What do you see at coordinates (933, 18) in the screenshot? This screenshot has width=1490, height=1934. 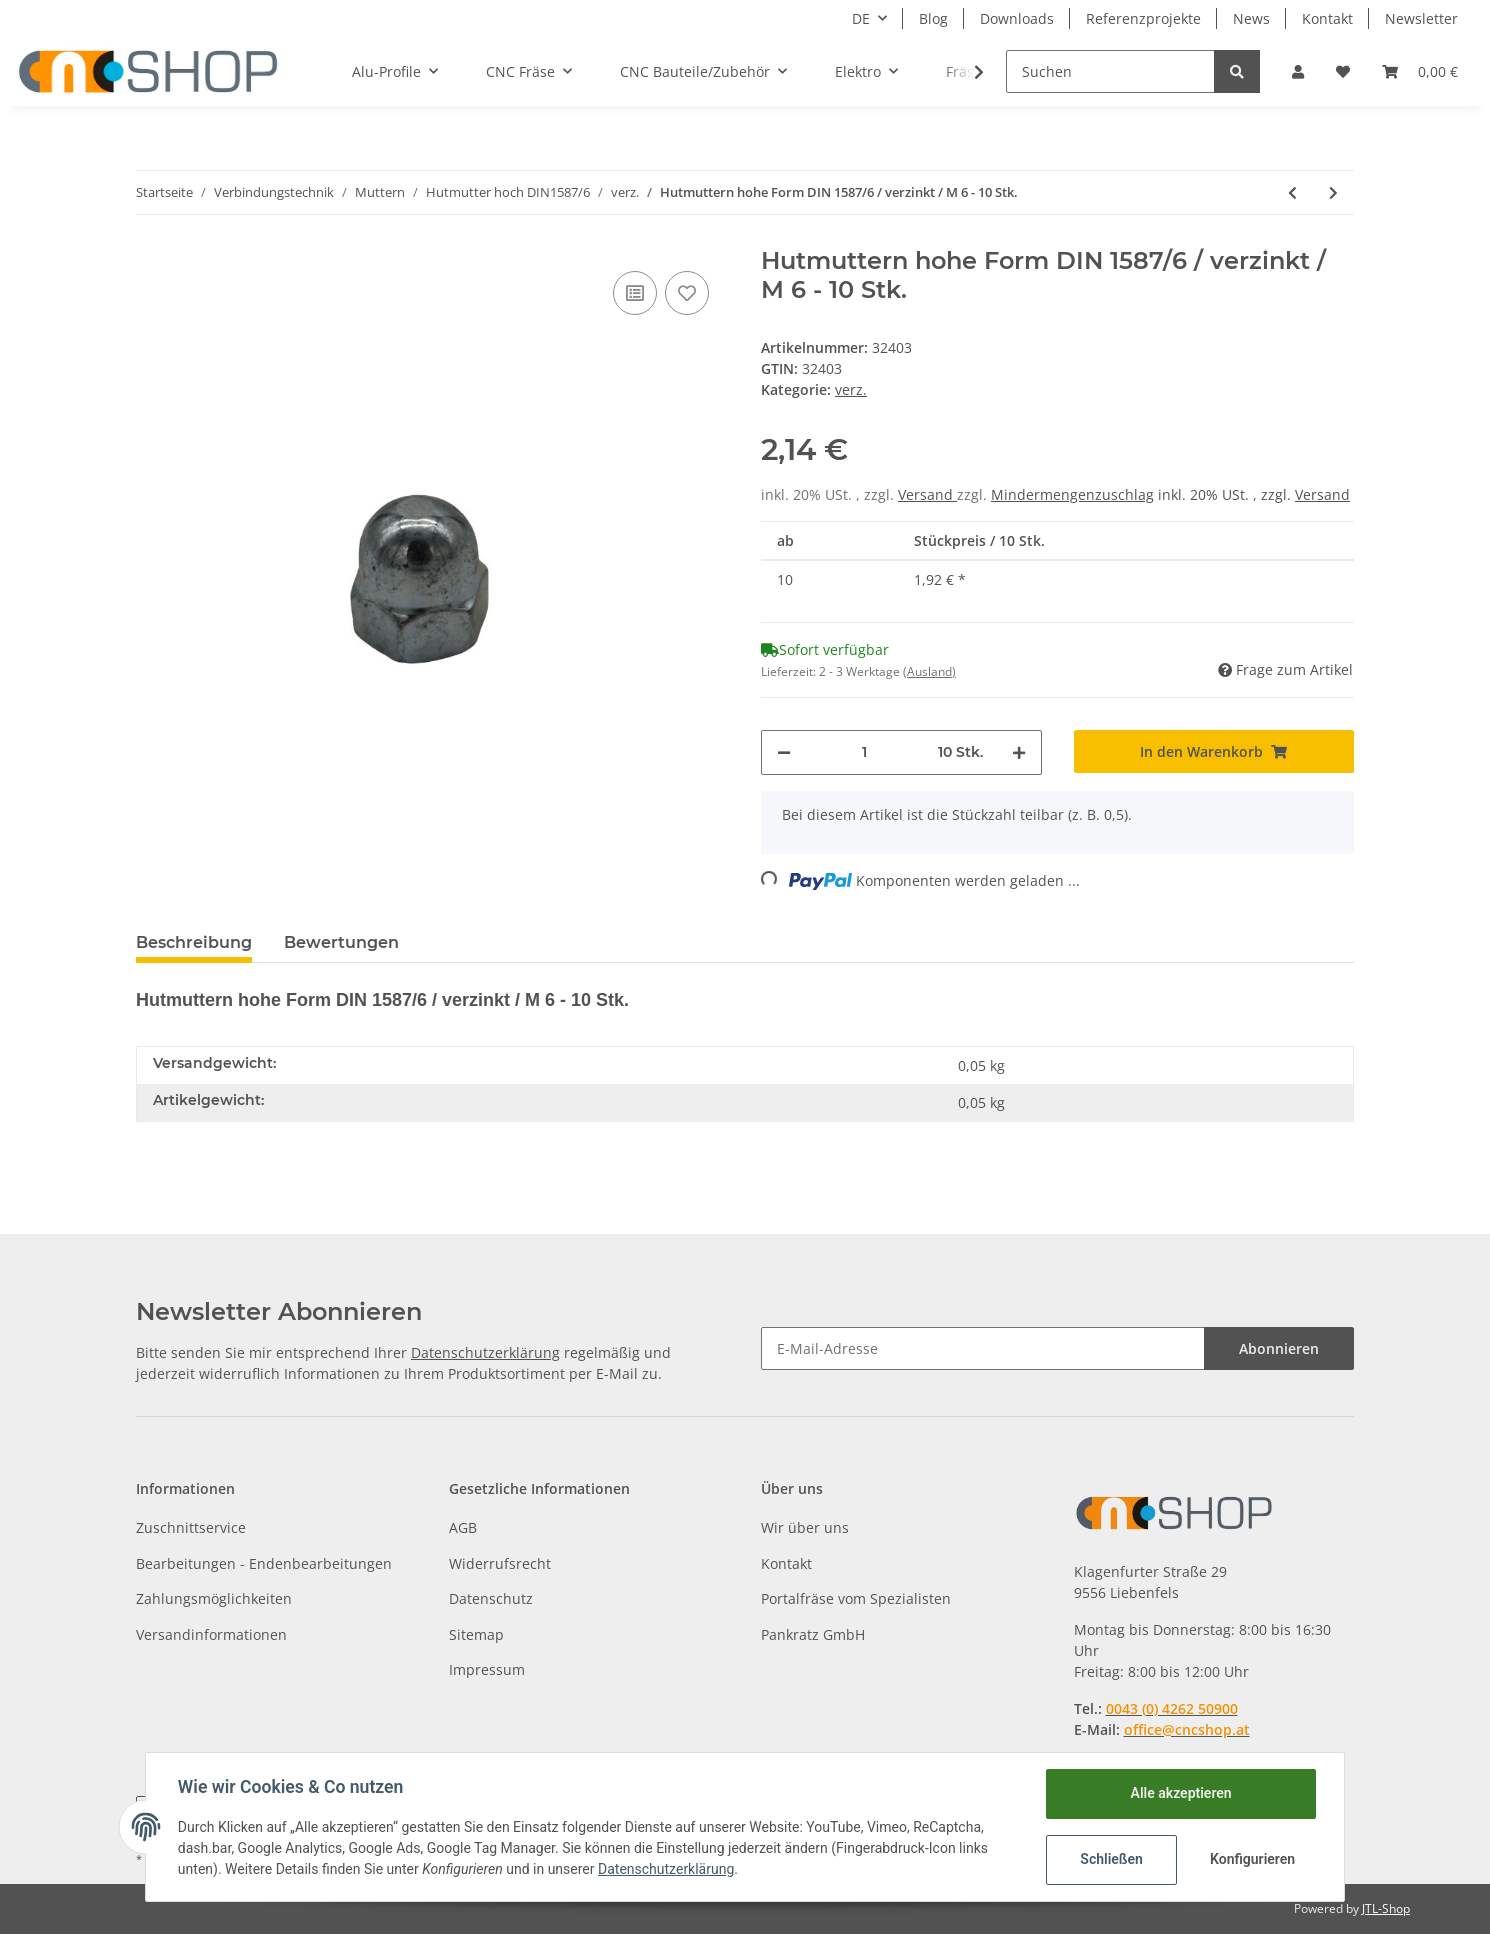 I see `Blog` at bounding box center [933, 18].